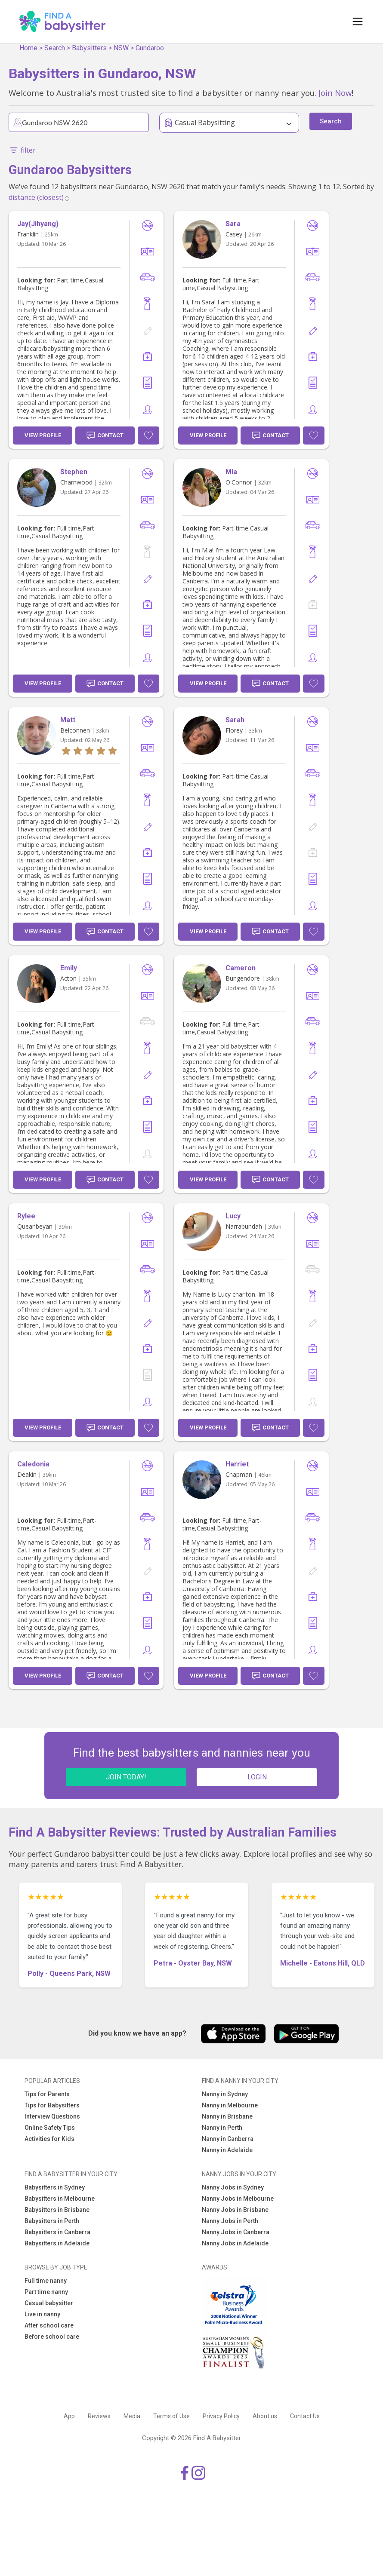 The image size is (383, 2576). Describe the element at coordinates (60, 2198) in the screenshot. I see `Babysitters in Melbourne` at that location.